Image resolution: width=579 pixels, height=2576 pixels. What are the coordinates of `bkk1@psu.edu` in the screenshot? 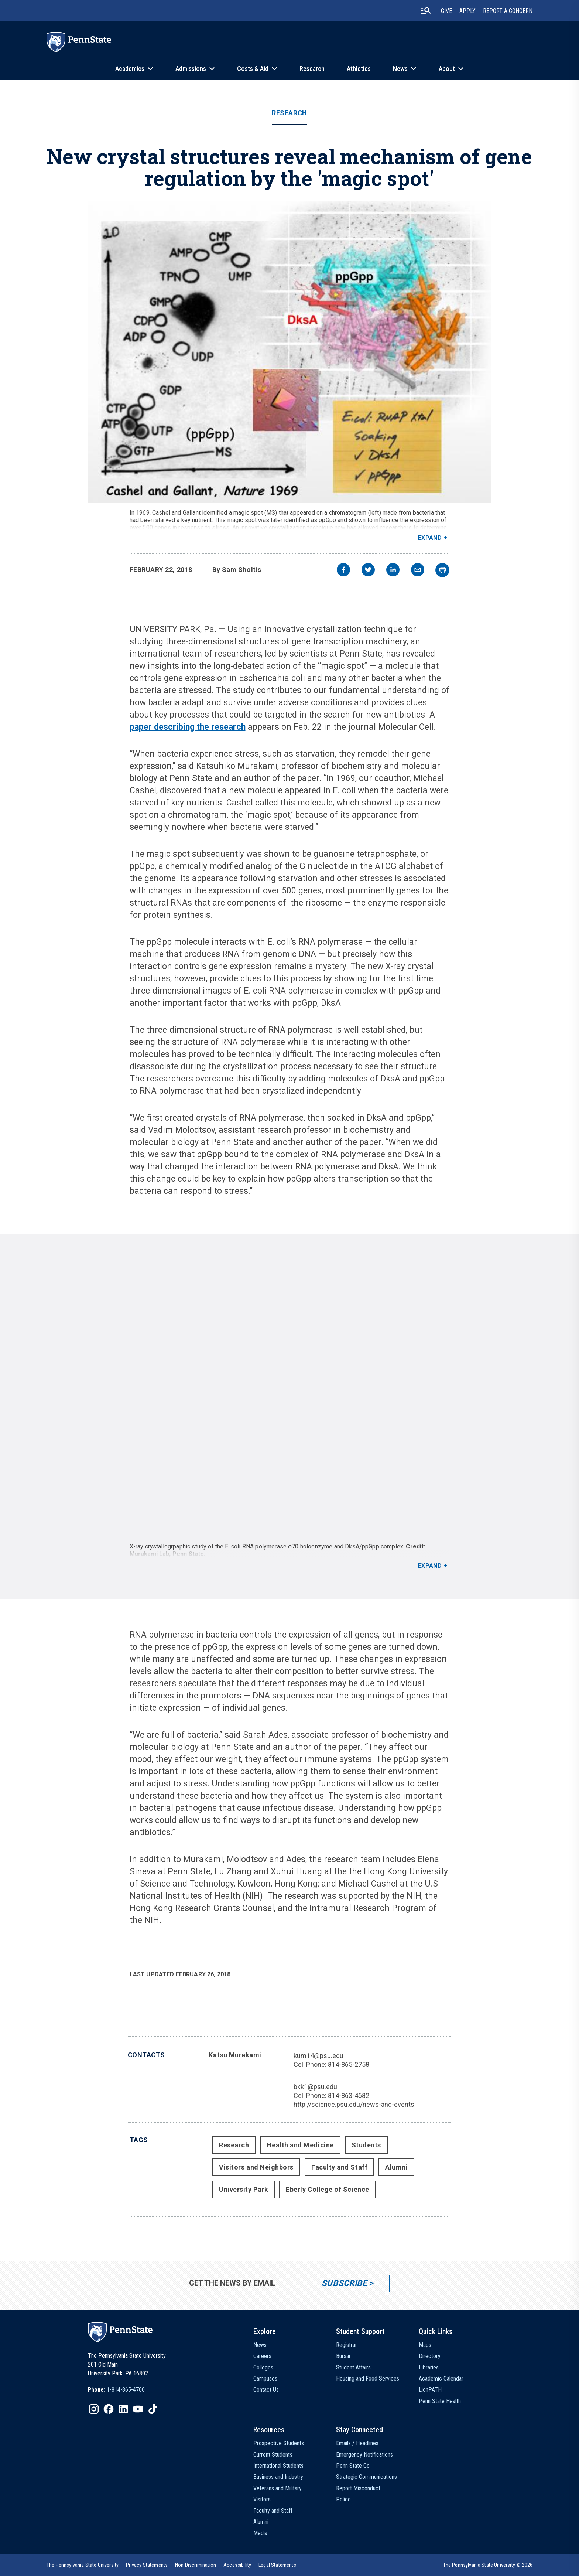 It's located at (315, 2087).